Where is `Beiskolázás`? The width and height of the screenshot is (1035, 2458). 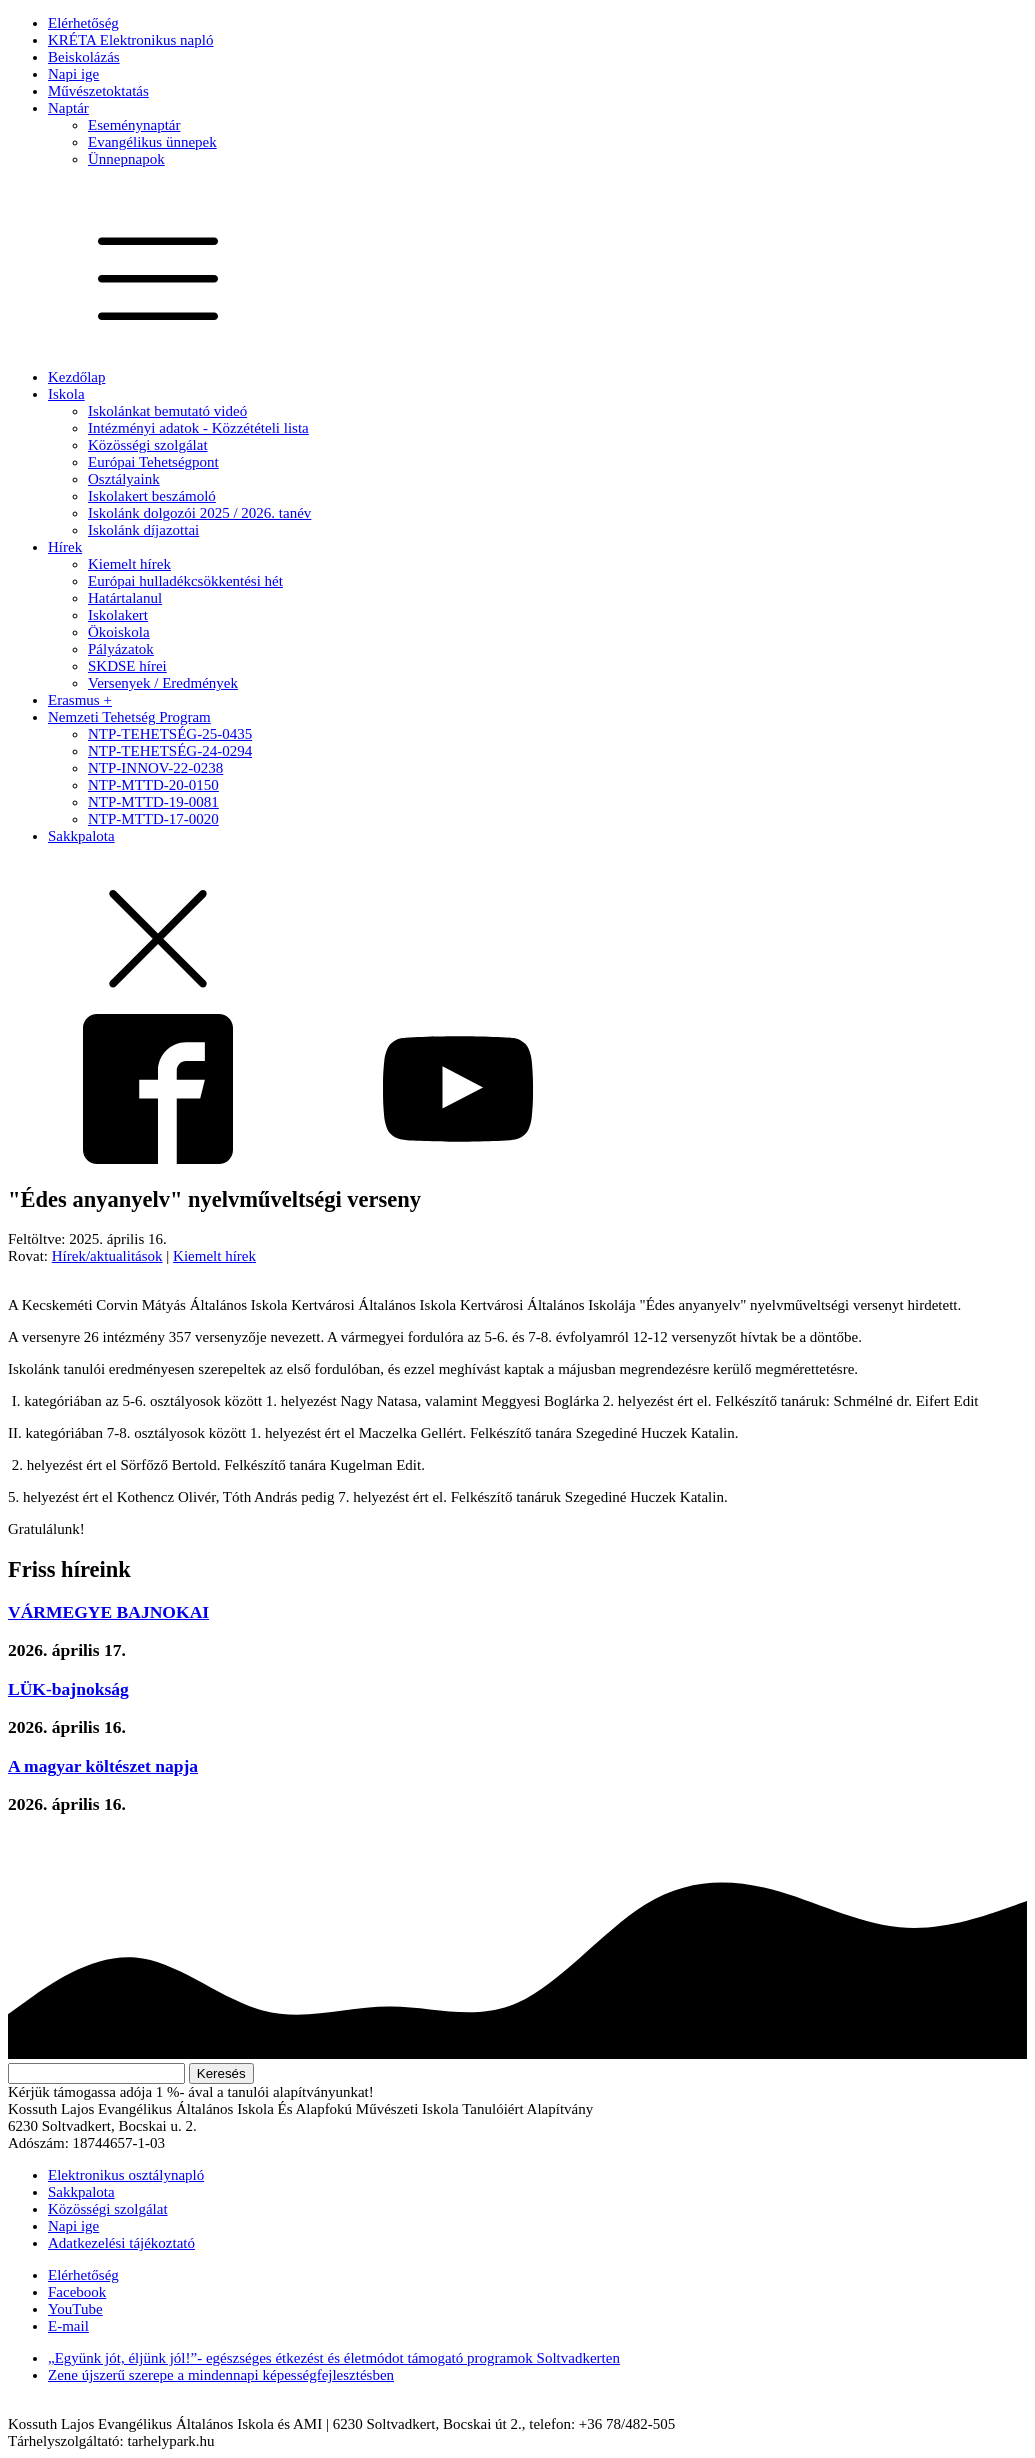 Beiskolázás is located at coordinates (84, 57).